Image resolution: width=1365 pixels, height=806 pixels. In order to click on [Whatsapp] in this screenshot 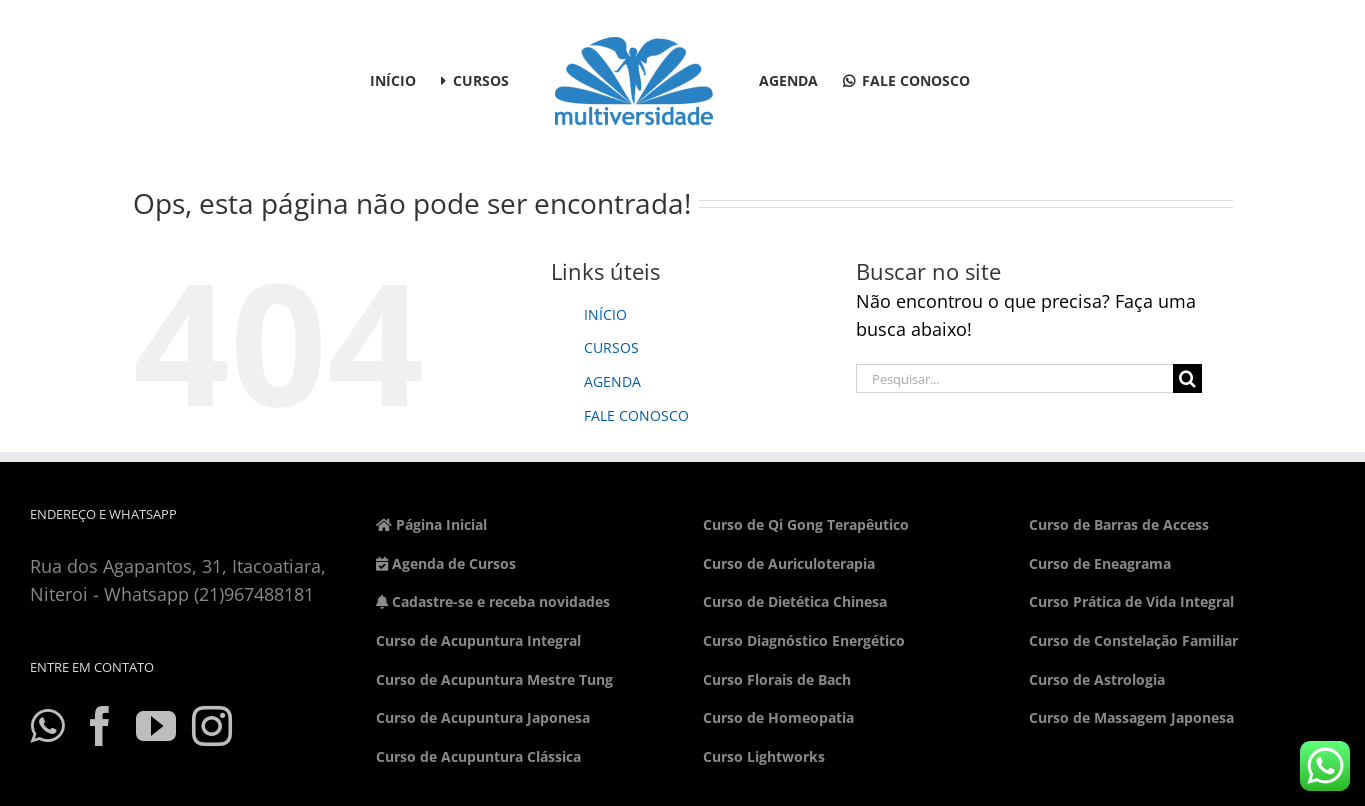, I will do `click(47, 726)`.